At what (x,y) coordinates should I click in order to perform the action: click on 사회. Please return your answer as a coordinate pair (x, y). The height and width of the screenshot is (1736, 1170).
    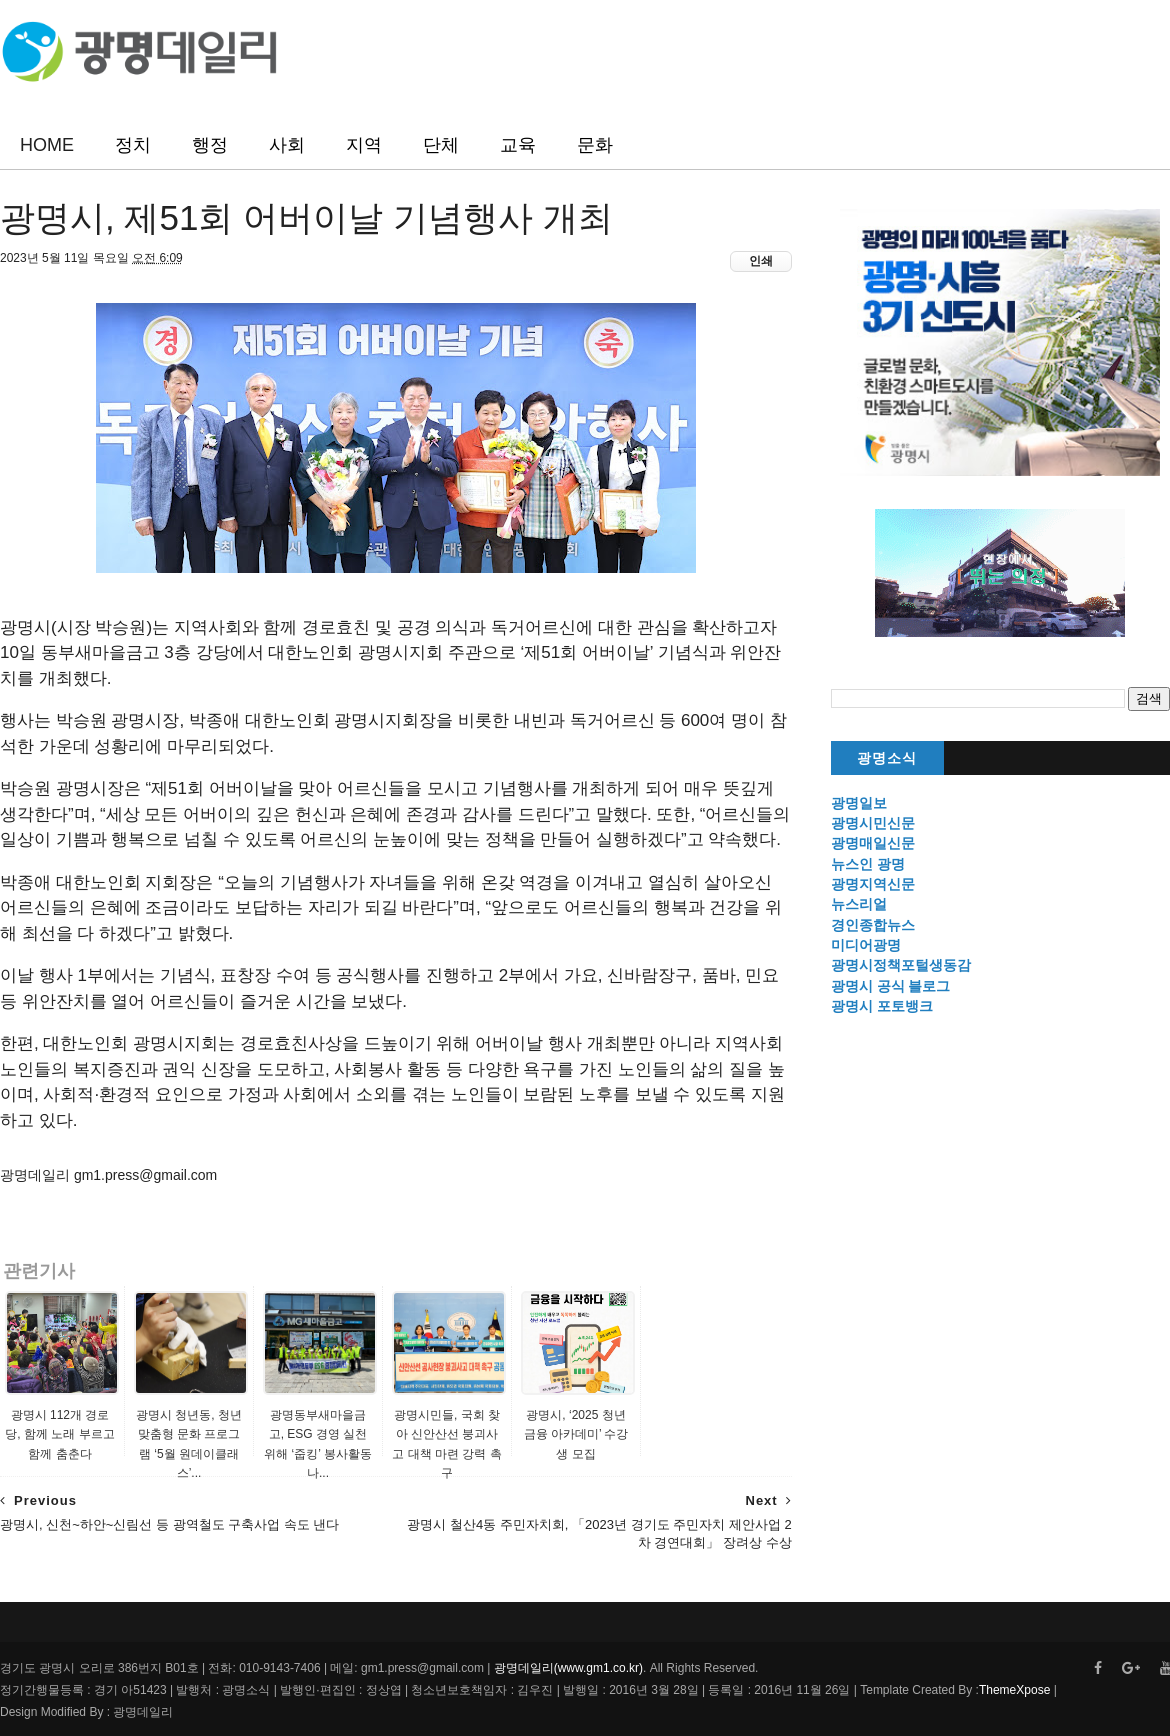
    Looking at the image, I should click on (287, 145).